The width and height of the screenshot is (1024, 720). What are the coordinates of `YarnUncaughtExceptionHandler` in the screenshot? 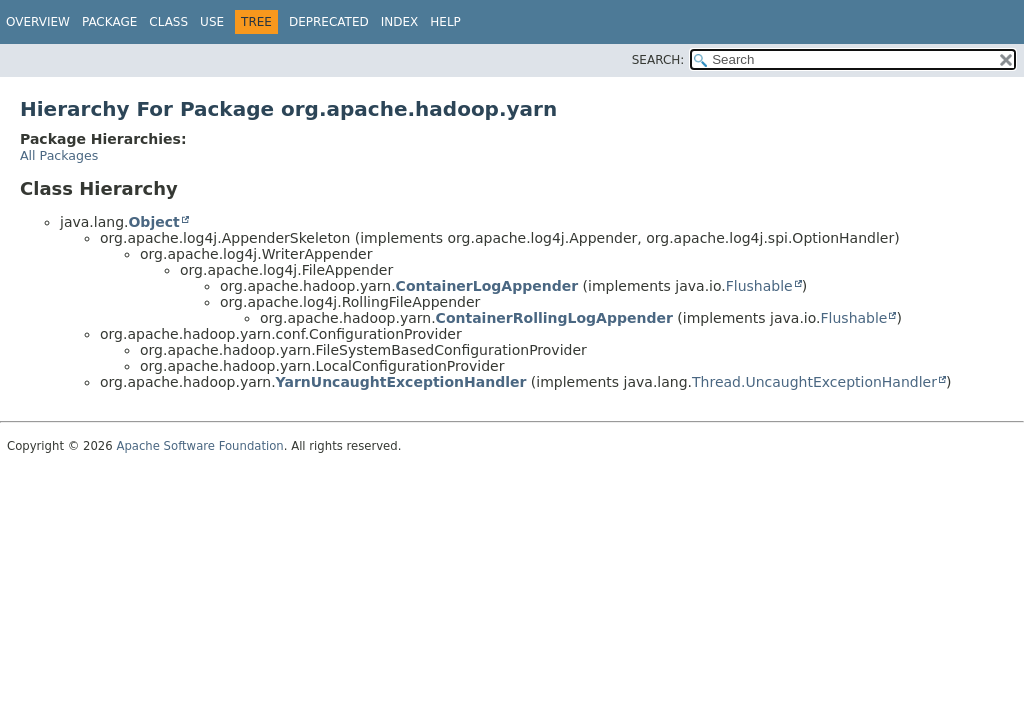 It's located at (401, 382).